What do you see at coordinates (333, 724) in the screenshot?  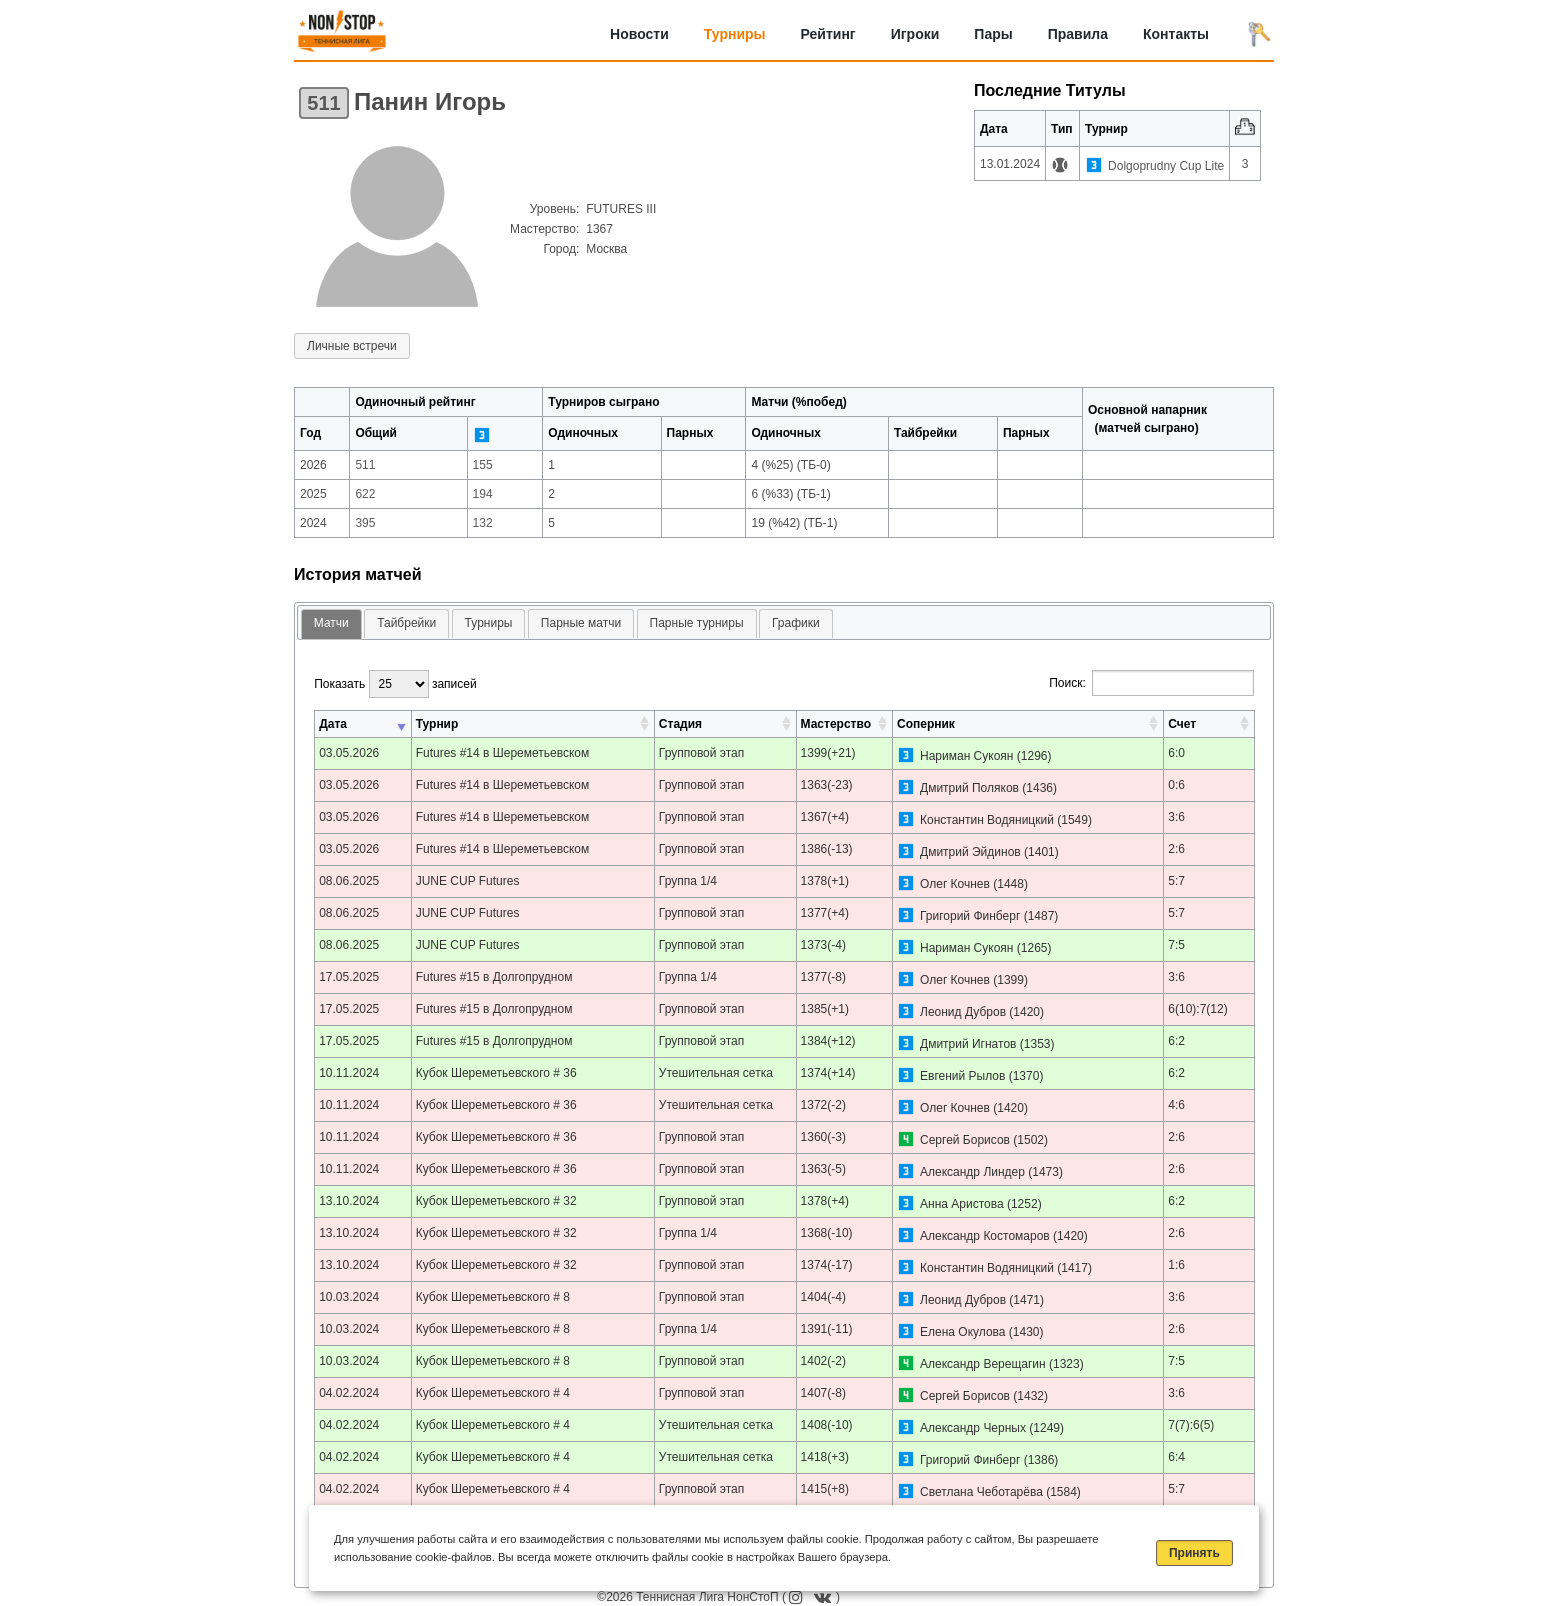 I see `Дата [Дата: активировать для сортировки столбца по возрастанию]` at bounding box center [333, 724].